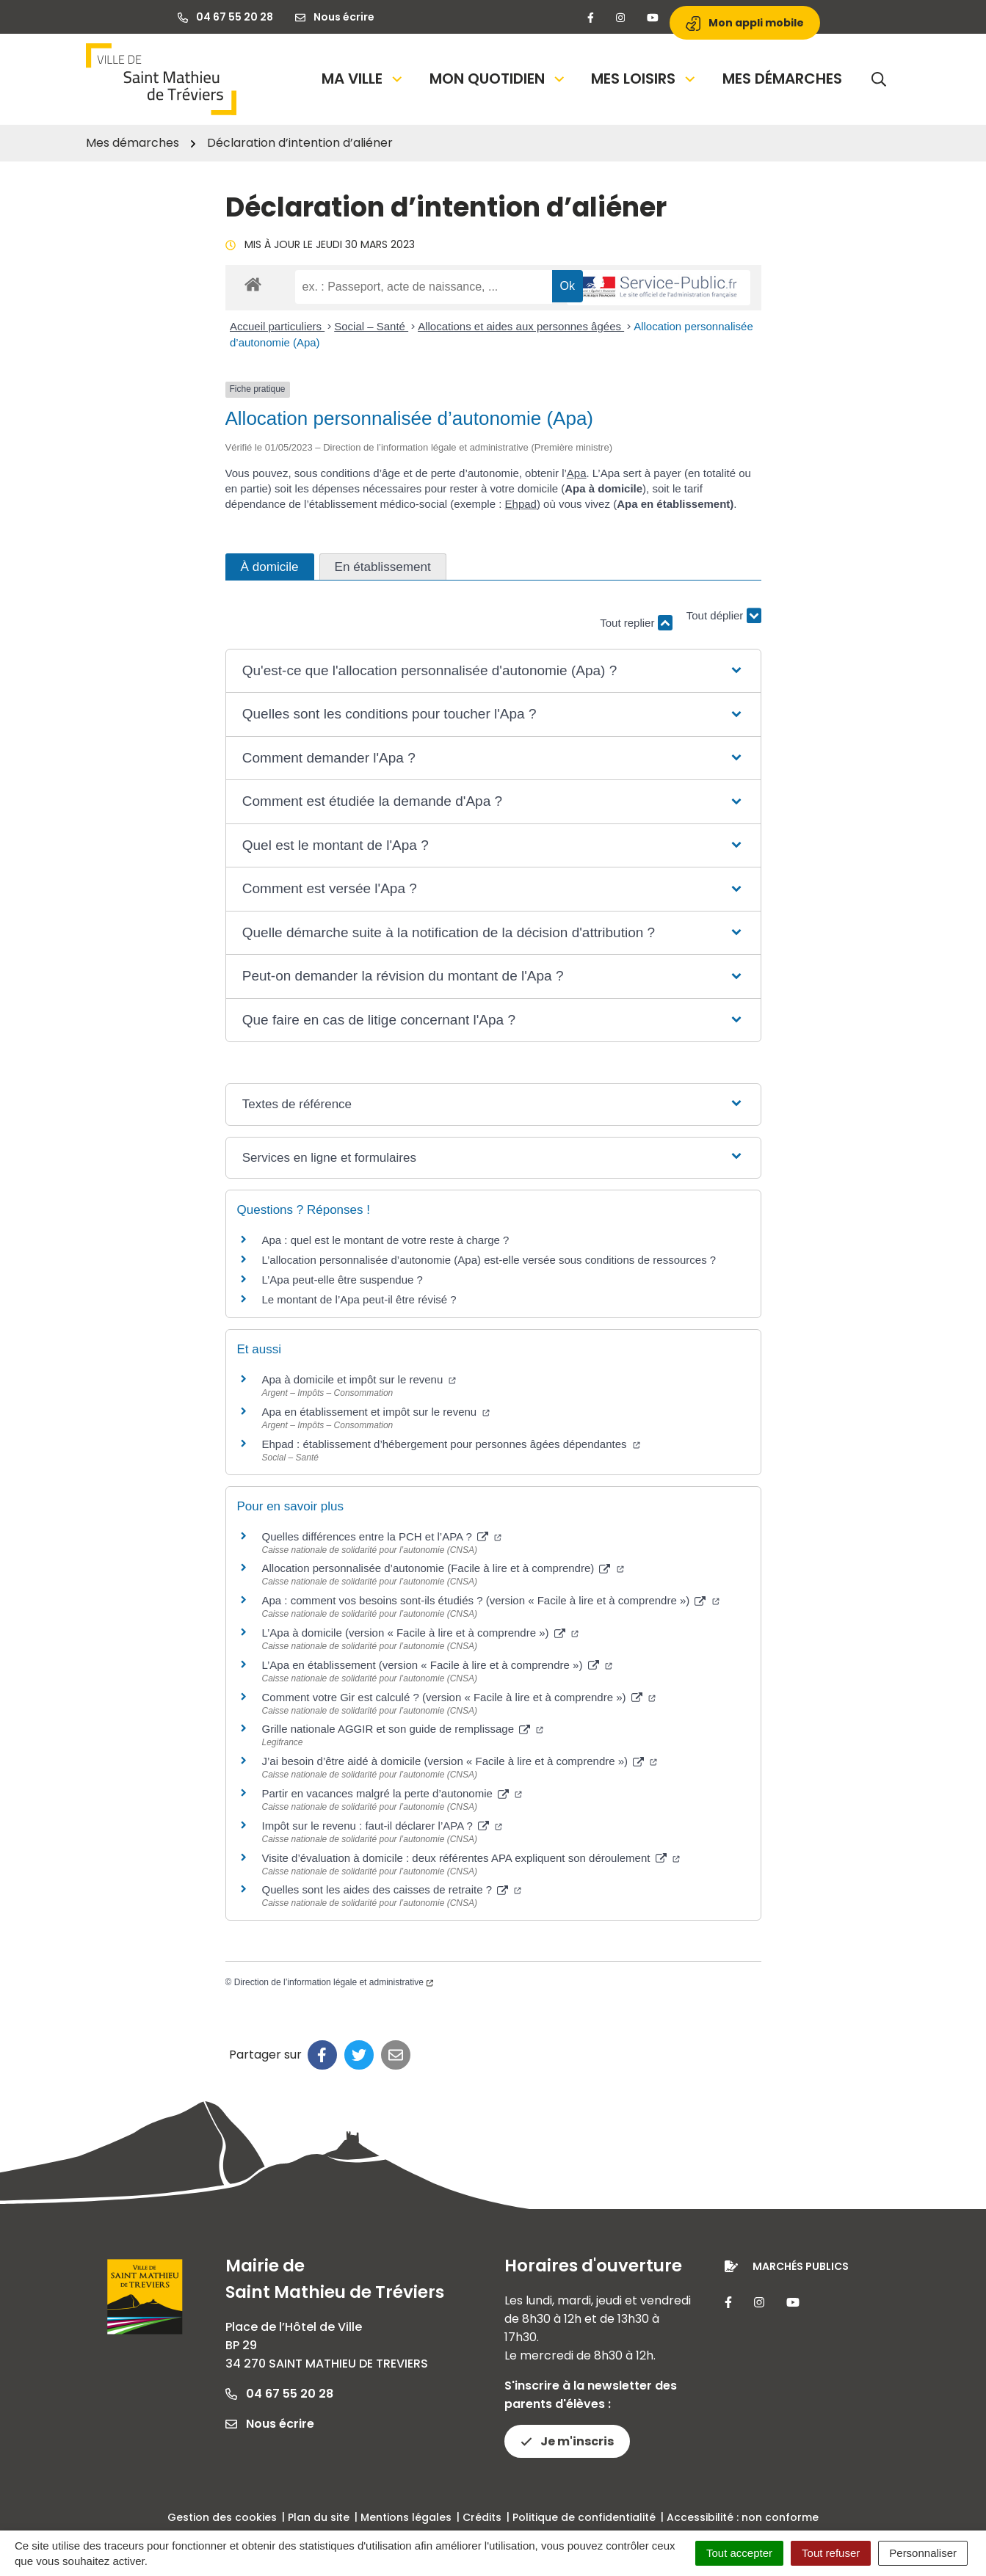  Describe the element at coordinates (498, 78) in the screenshot. I see `Mon quotidien` at that location.